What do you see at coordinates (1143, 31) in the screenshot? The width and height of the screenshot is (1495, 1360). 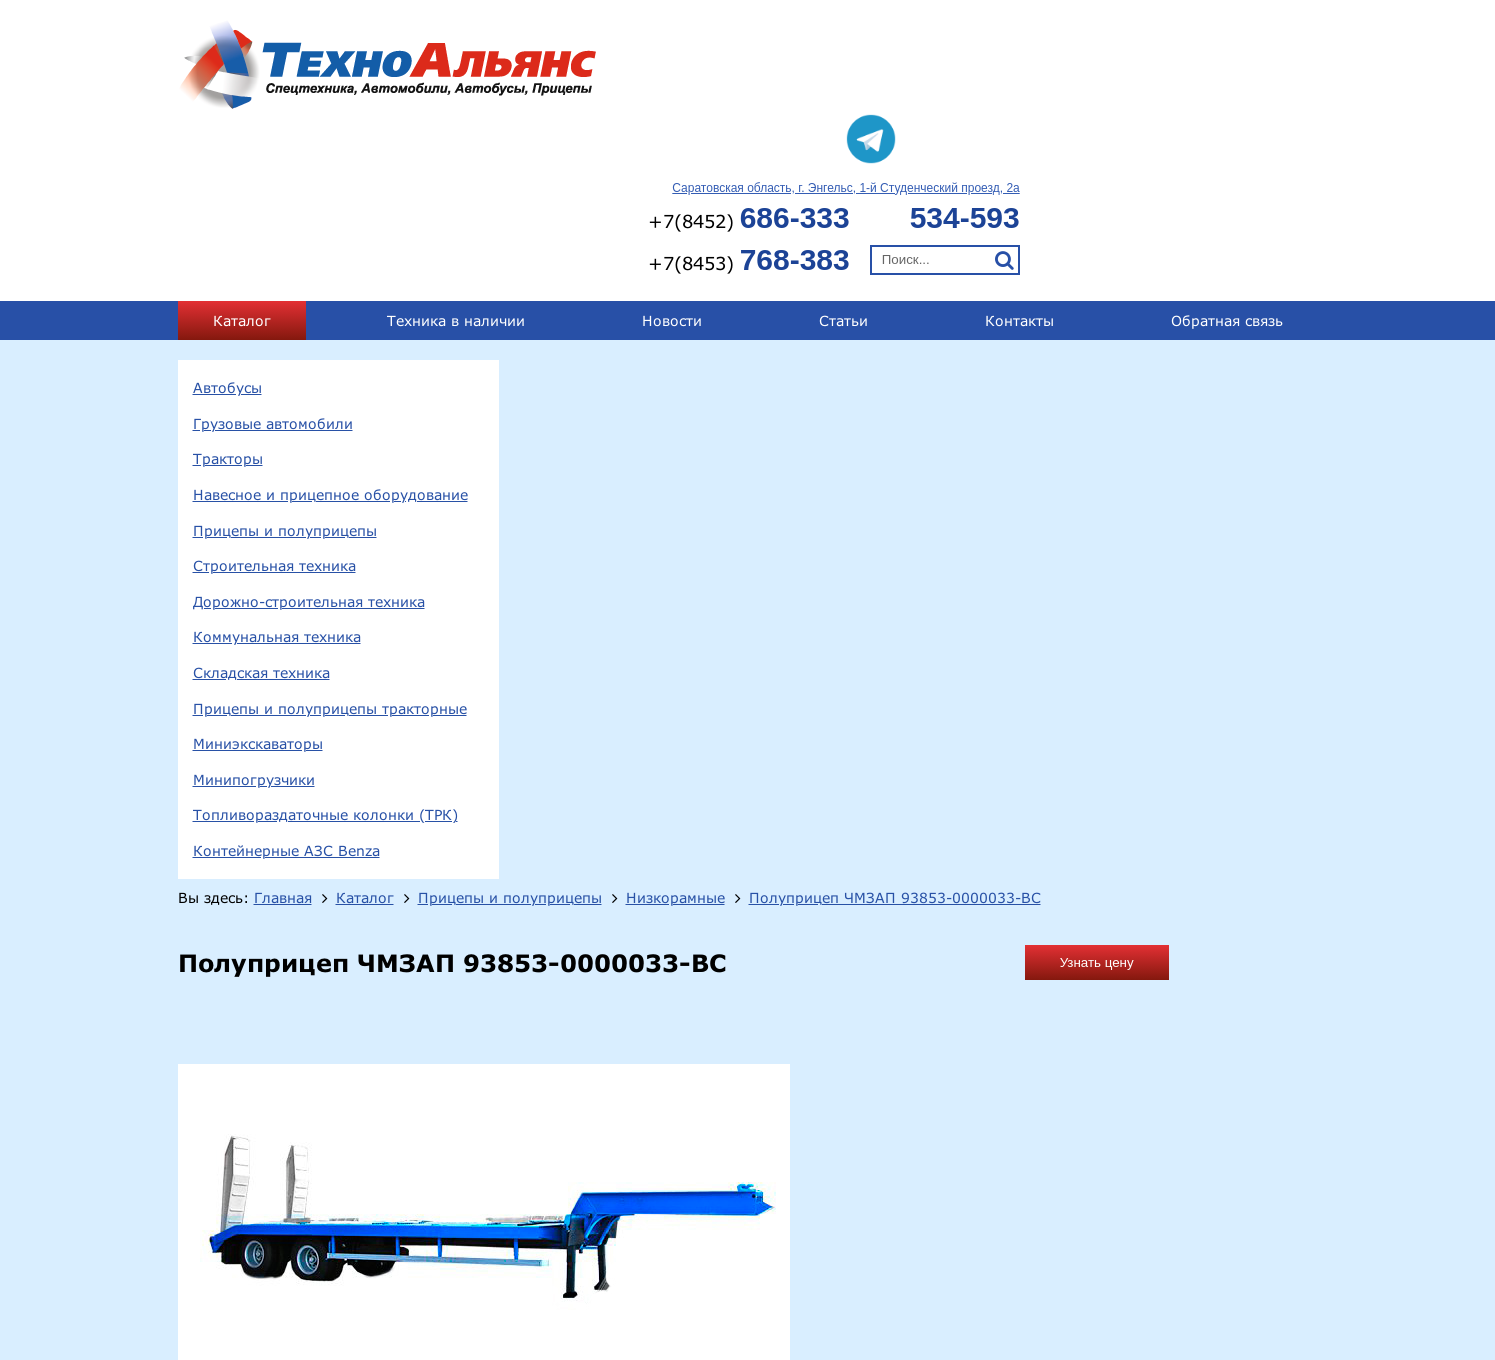 I see `Саратовская область, г. Энгельс, 1-й Студенческий проезд, 2а` at bounding box center [1143, 31].